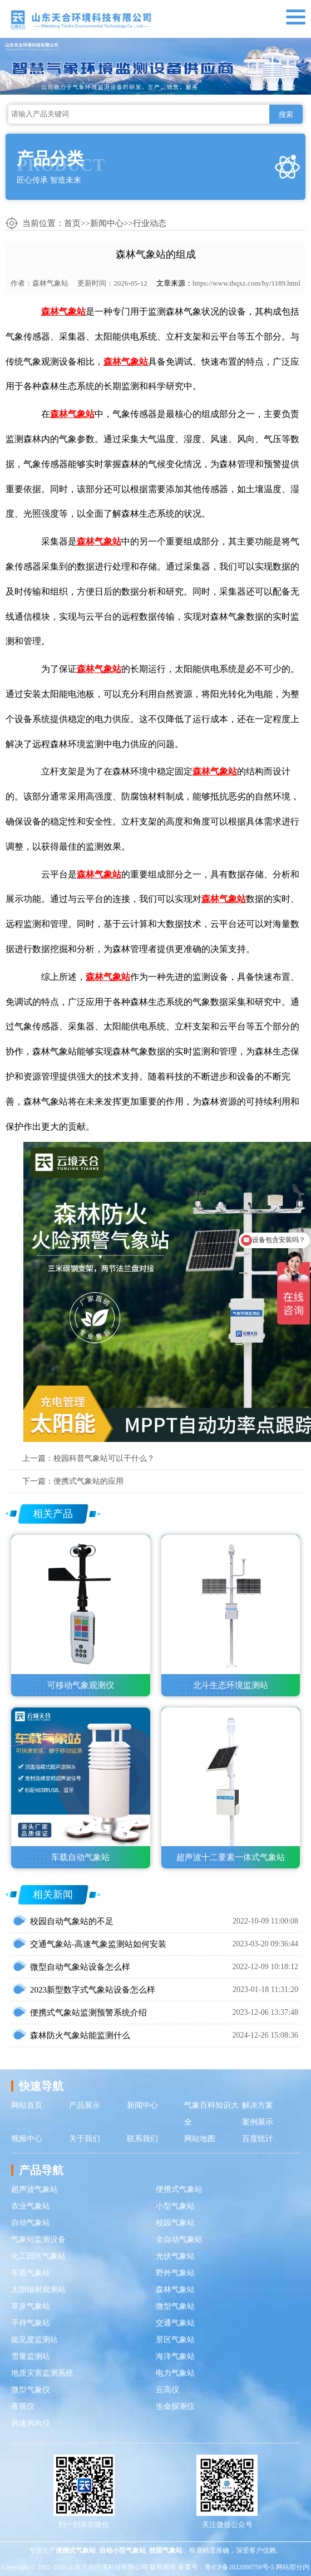 This screenshot has height=2576, width=311. I want to click on 便携式气象站, so click(179, 2189).